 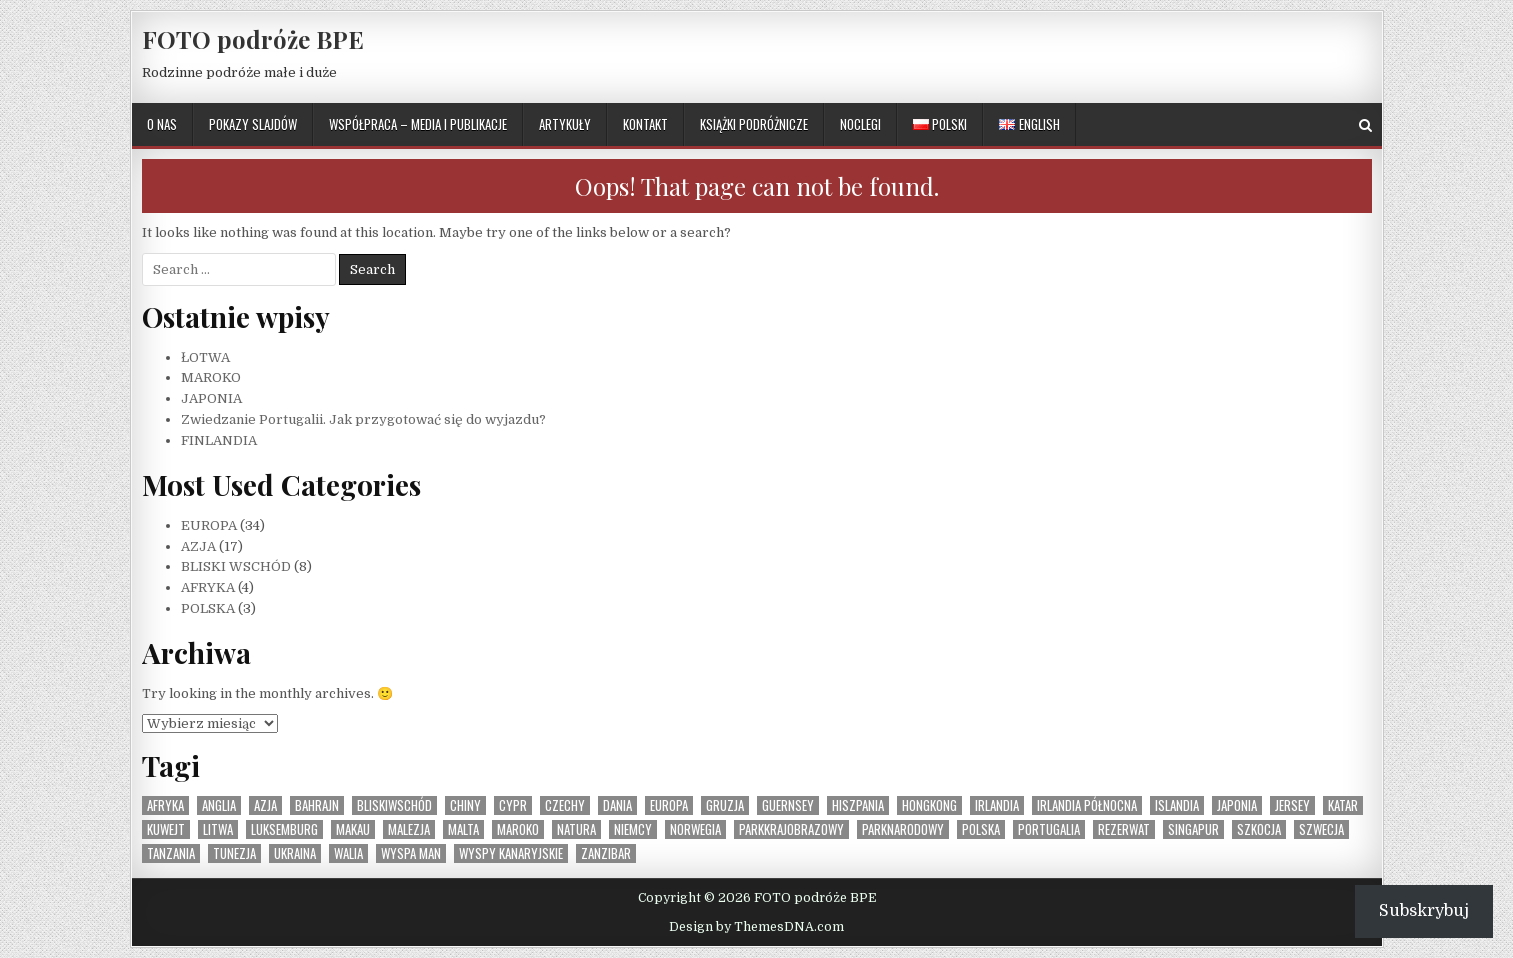 What do you see at coordinates (997, 805) in the screenshot?
I see `Irlandia [Irlandia (1 element)]` at bounding box center [997, 805].